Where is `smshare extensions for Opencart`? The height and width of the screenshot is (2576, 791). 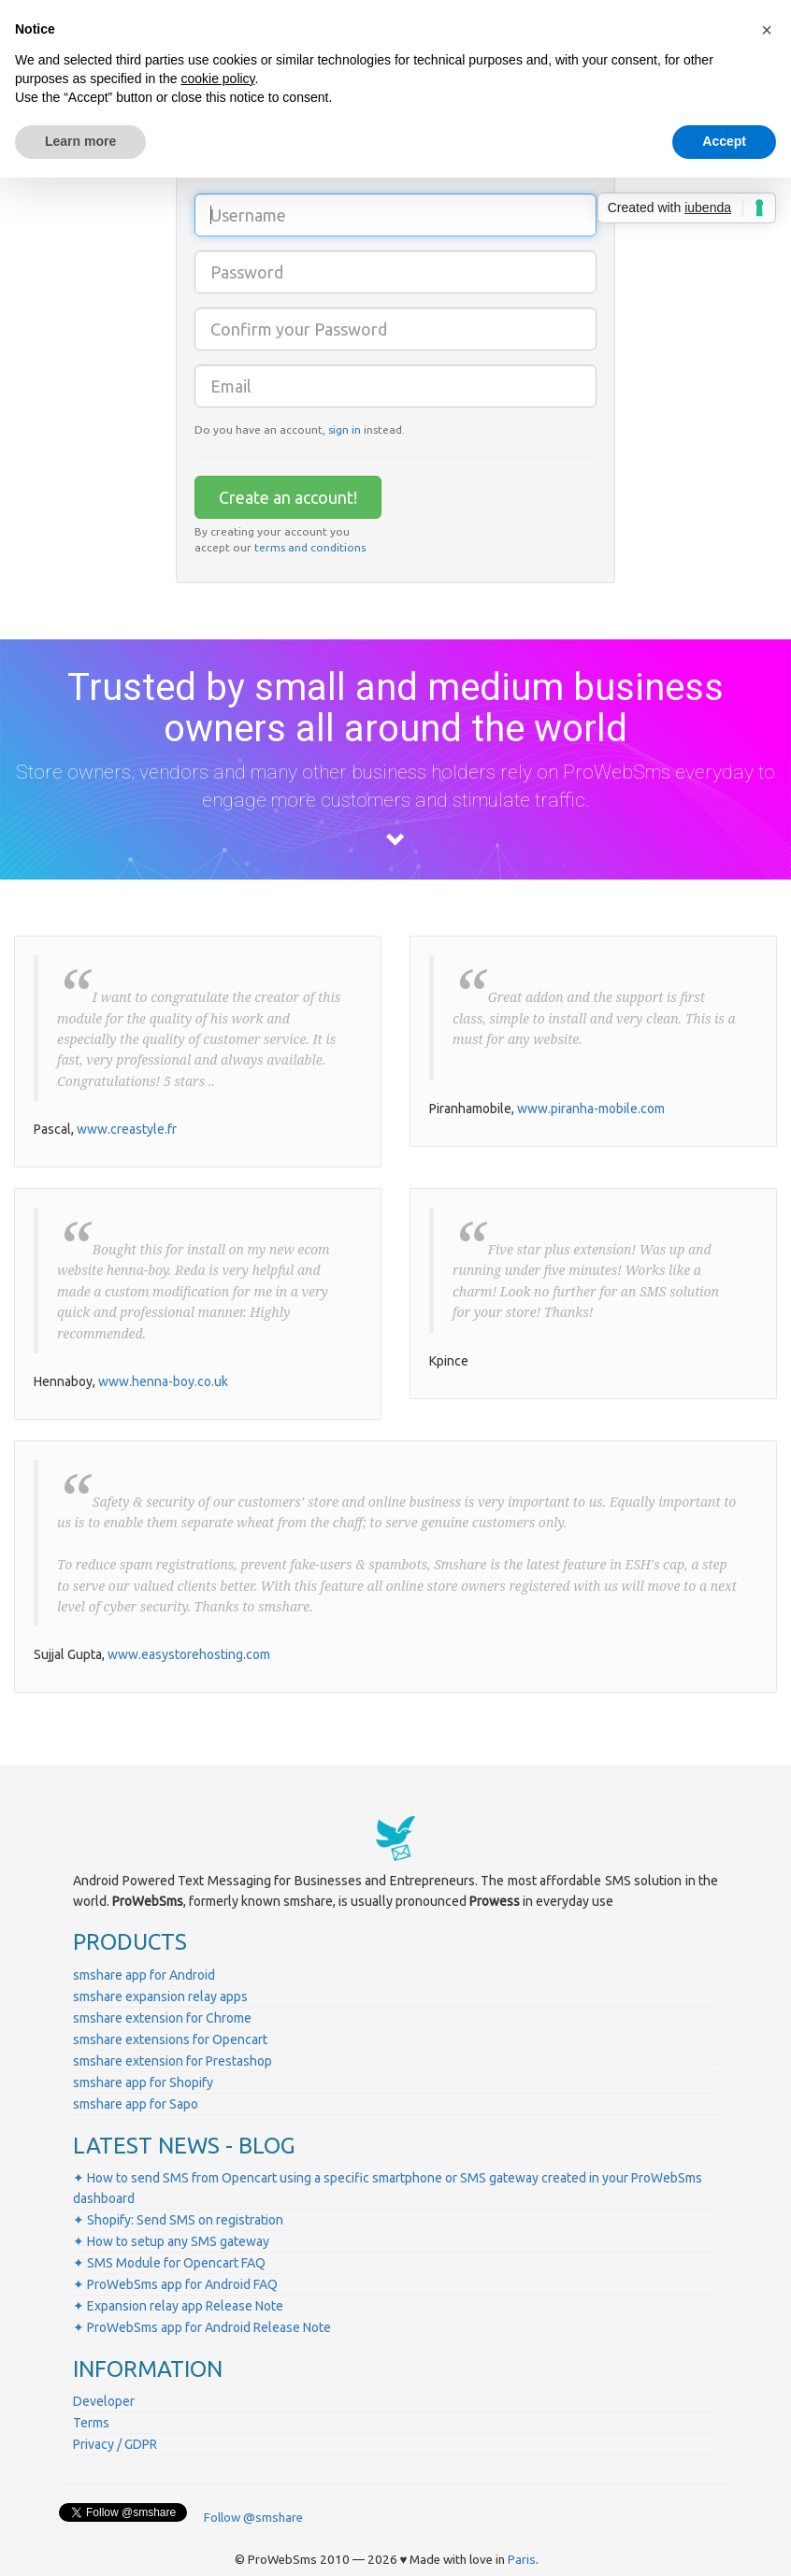 smshare extensions for Opencart is located at coordinates (170, 2039).